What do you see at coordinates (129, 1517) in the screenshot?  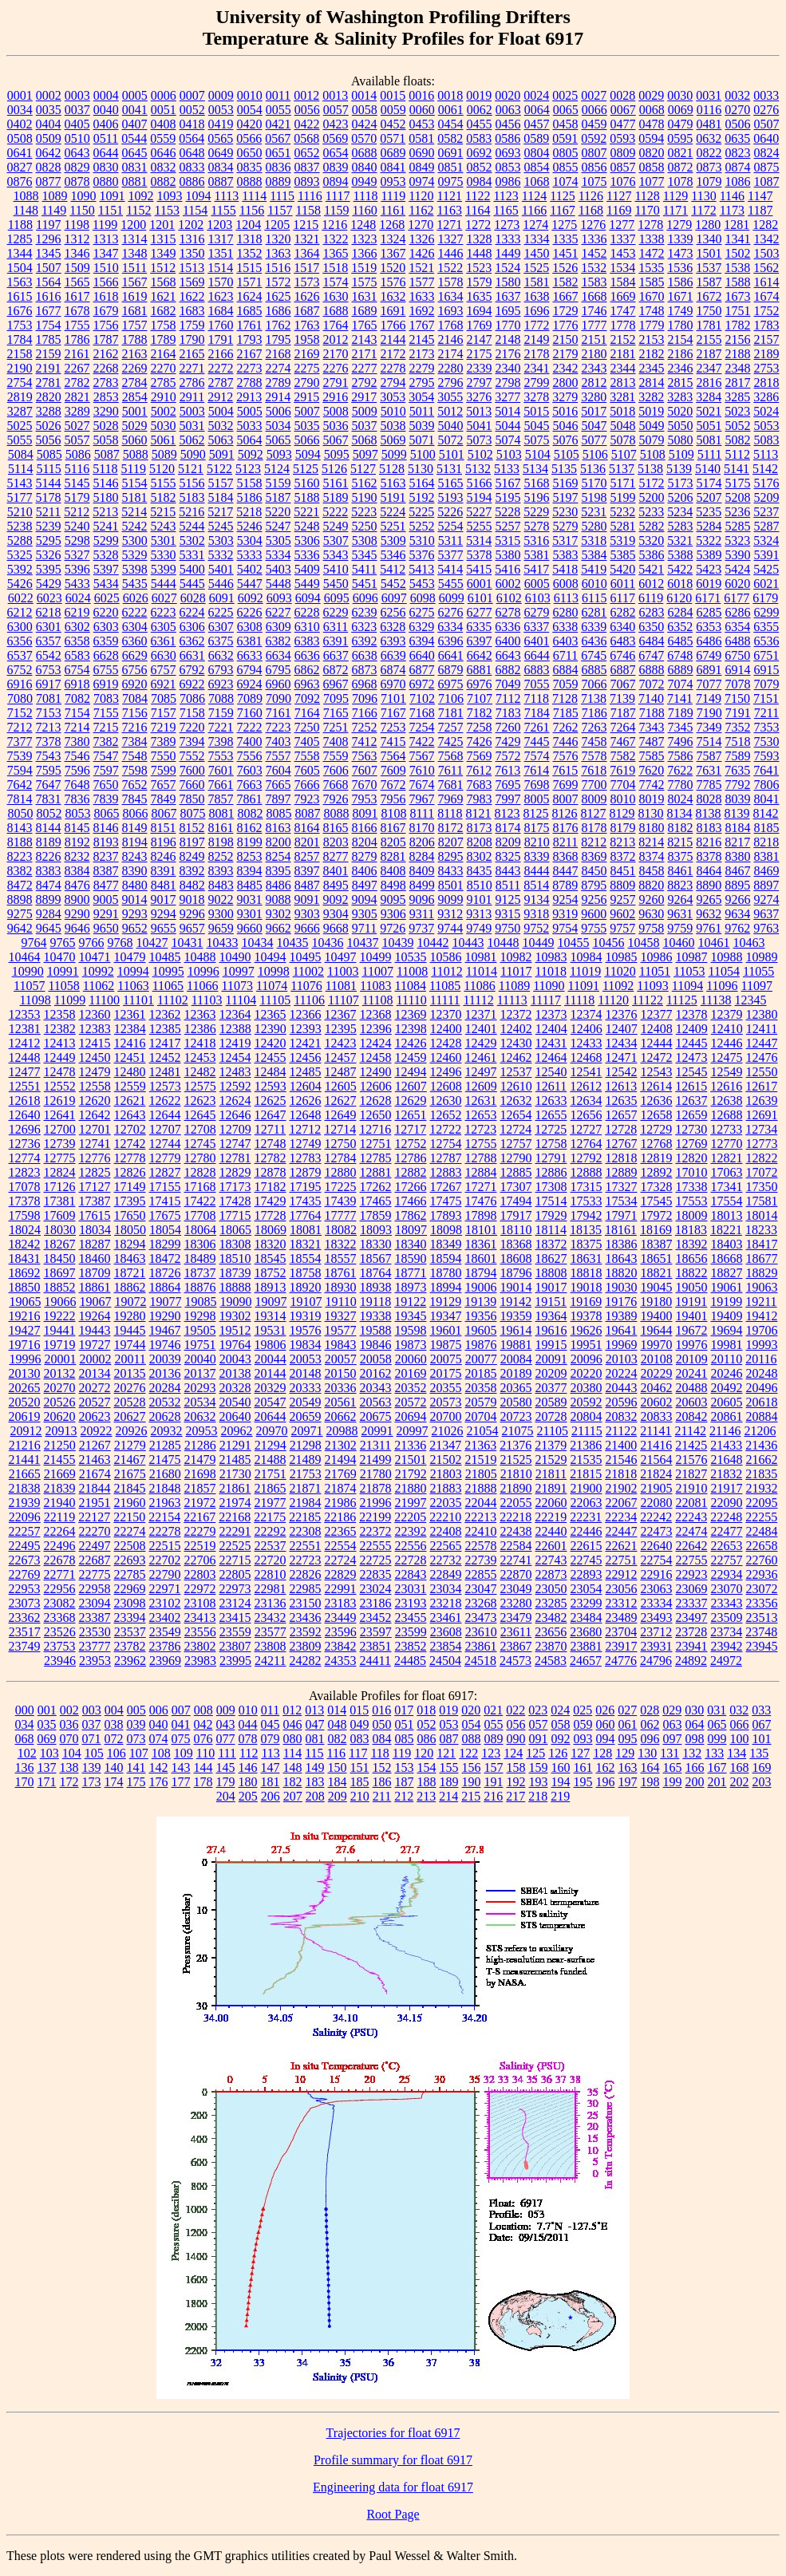 I see `22150` at bounding box center [129, 1517].